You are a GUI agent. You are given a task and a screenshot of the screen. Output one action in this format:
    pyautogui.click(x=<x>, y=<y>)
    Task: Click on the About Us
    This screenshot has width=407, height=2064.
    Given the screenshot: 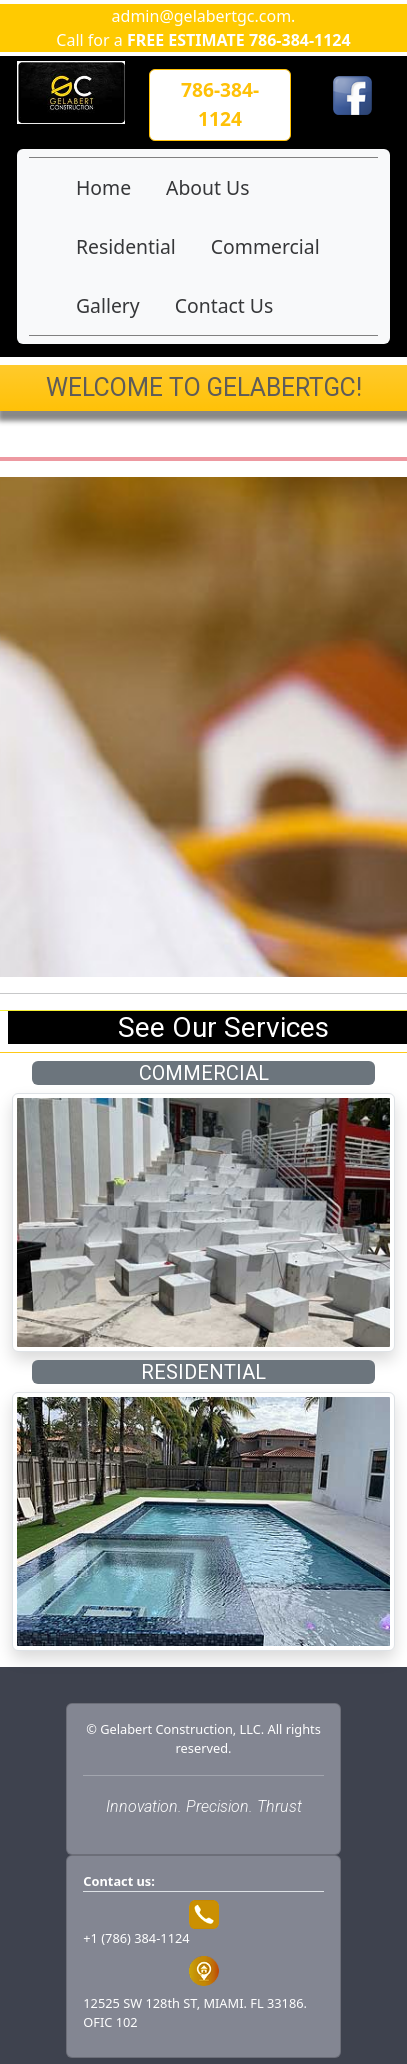 What is the action you would take?
    pyautogui.click(x=207, y=187)
    